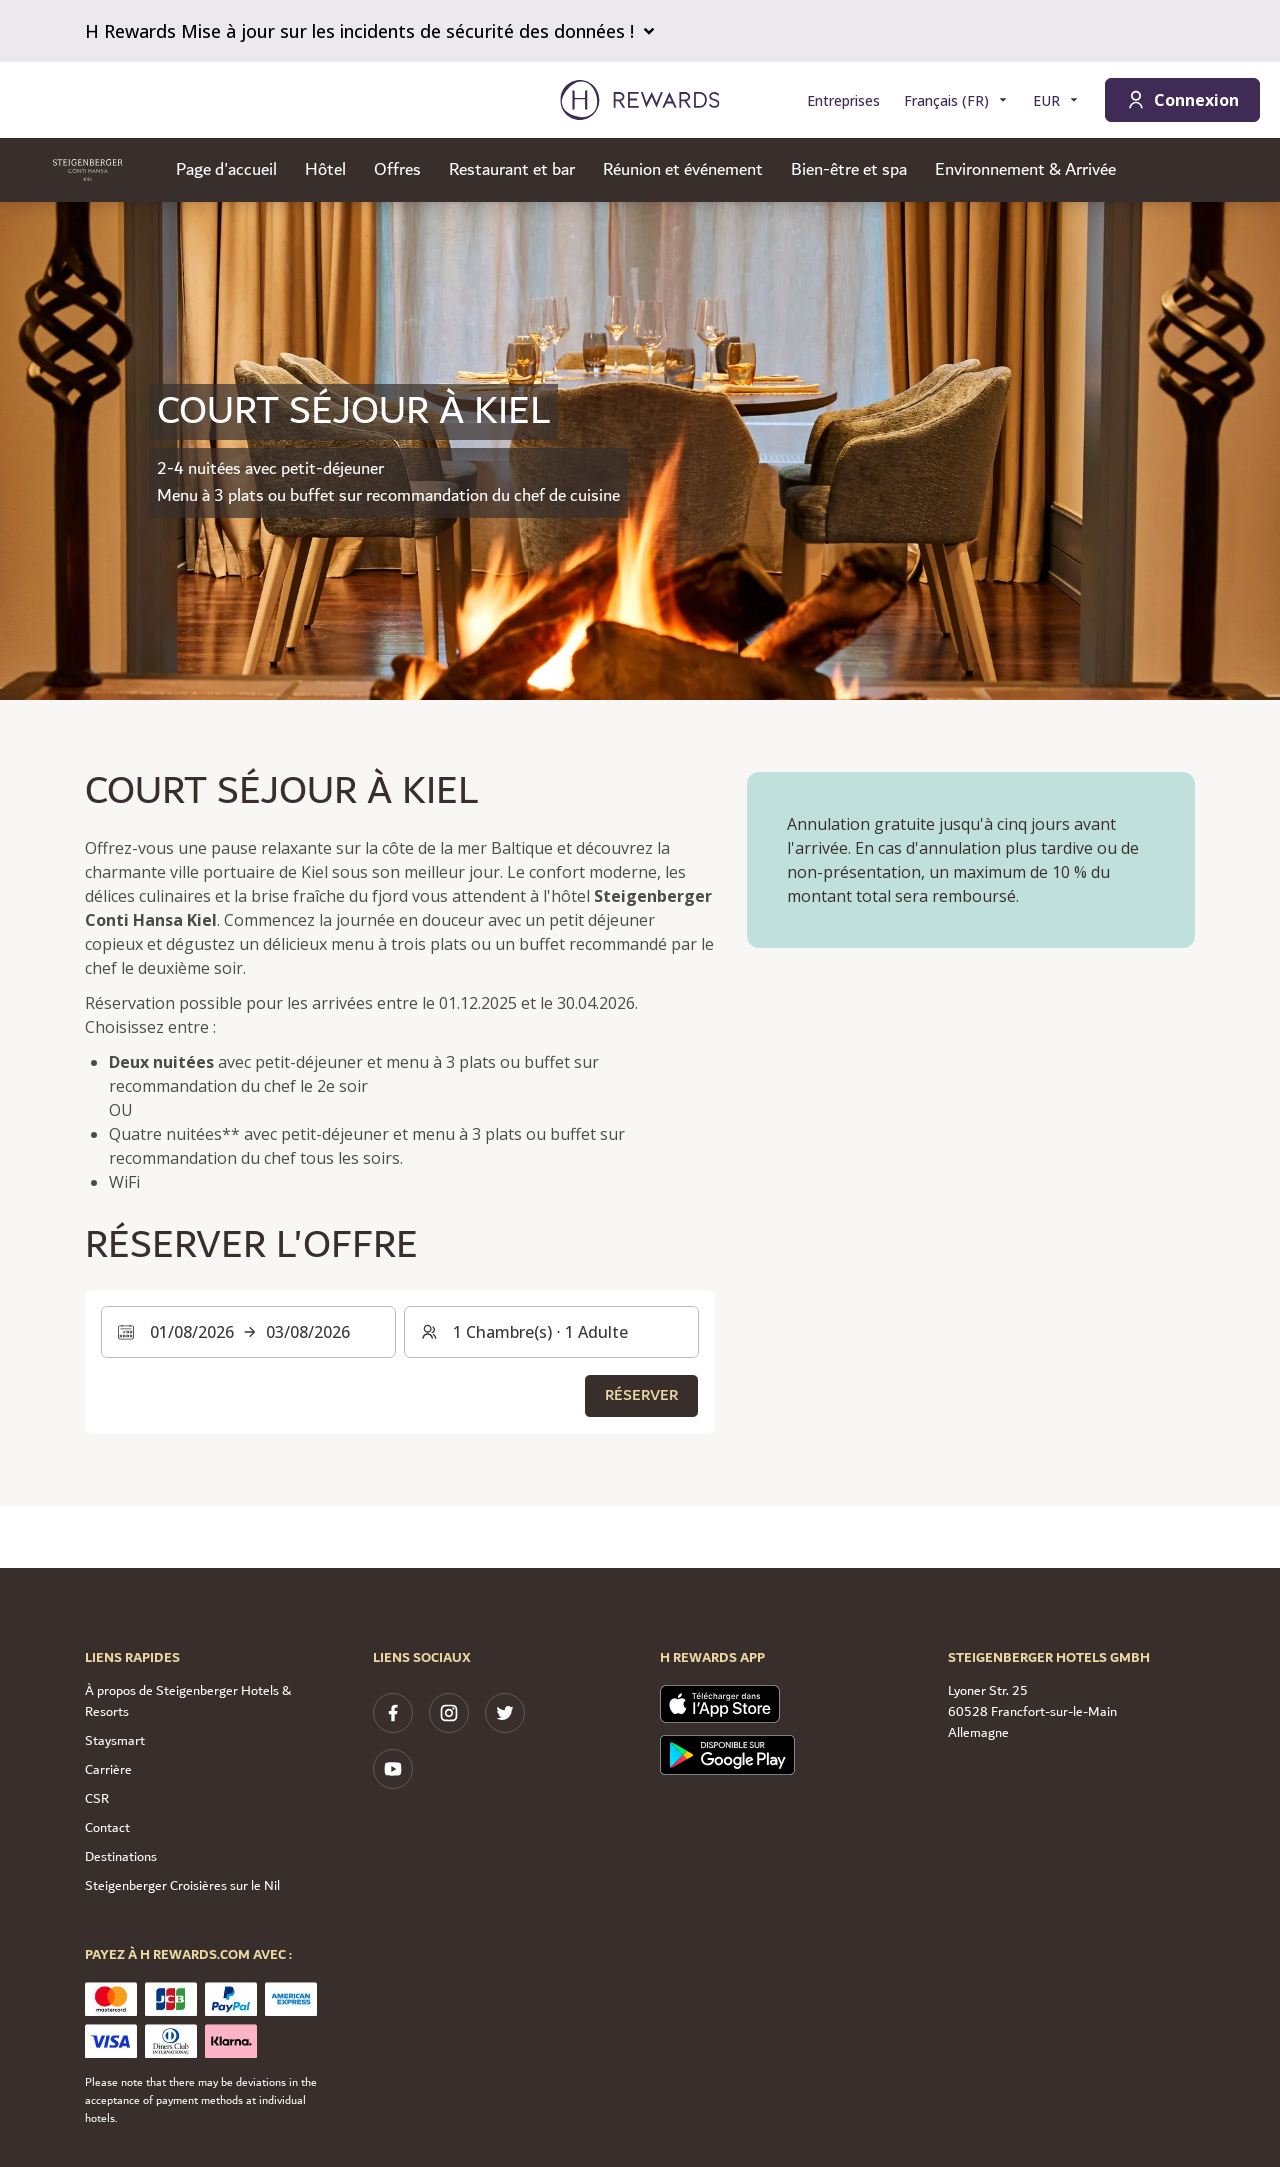  Describe the element at coordinates (182, 1886) in the screenshot. I see `Steigenberger Croisières sur le Nil` at that location.